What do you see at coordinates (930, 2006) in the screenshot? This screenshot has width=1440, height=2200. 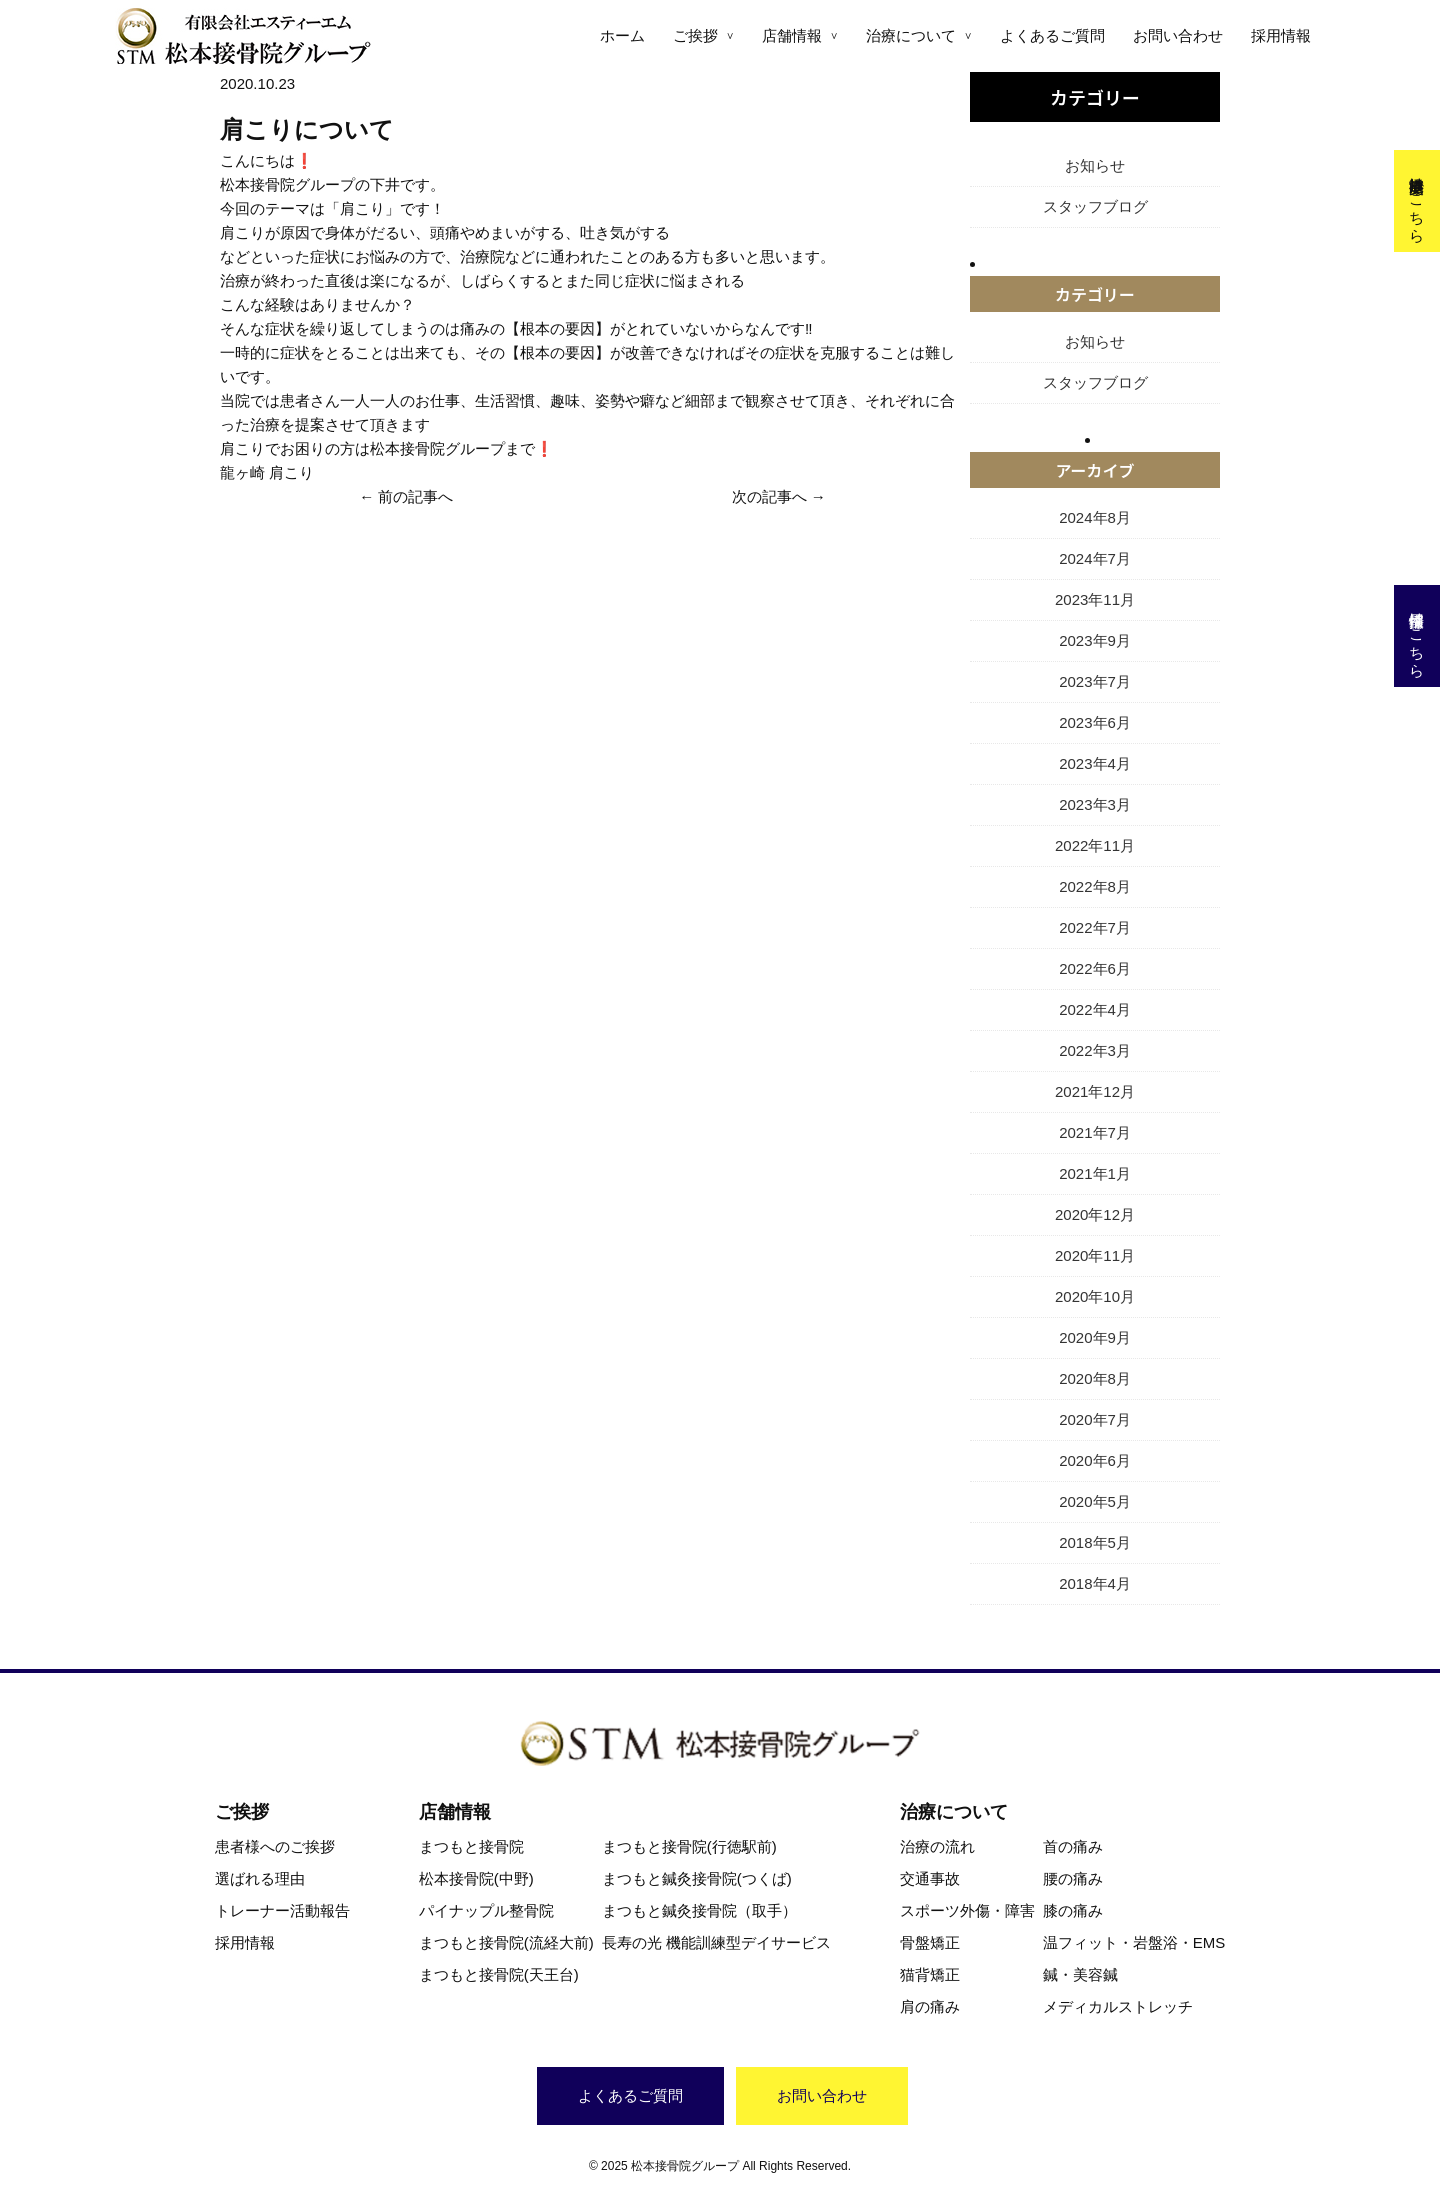 I see `肩の痛み` at bounding box center [930, 2006].